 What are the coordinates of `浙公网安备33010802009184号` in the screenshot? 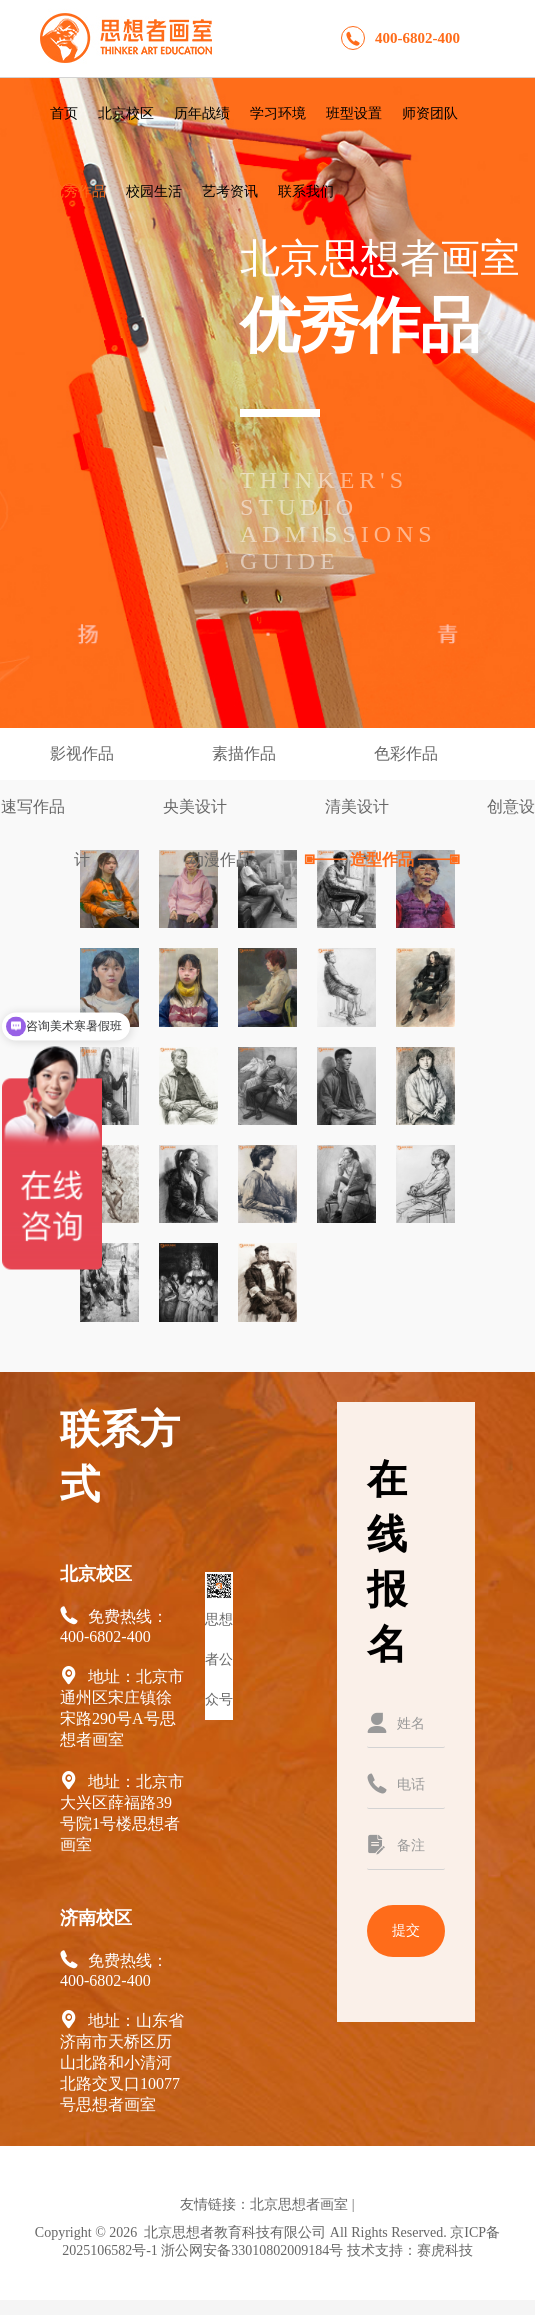 It's located at (252, 2250).